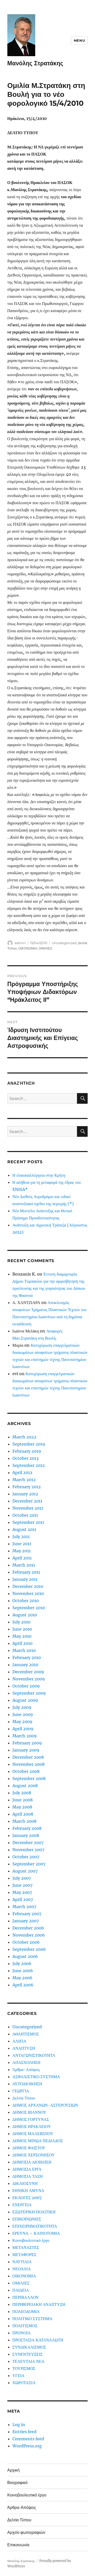  Describe the element at coordinates (37, 2339) in the screenshot. I see `ΠΡΟΣΤΑΣΙΑ ΚΑΤΑΝΑΛΩΤΗ` at that location.